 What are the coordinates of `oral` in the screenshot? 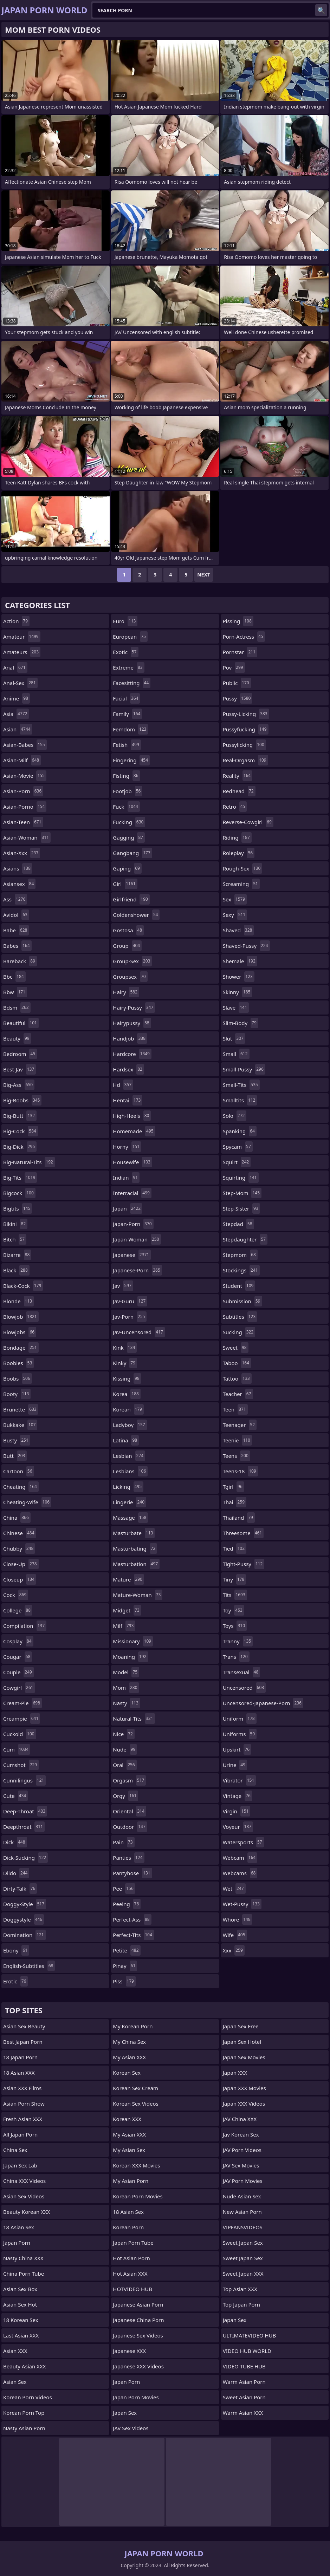 It's located at (124, 1765).